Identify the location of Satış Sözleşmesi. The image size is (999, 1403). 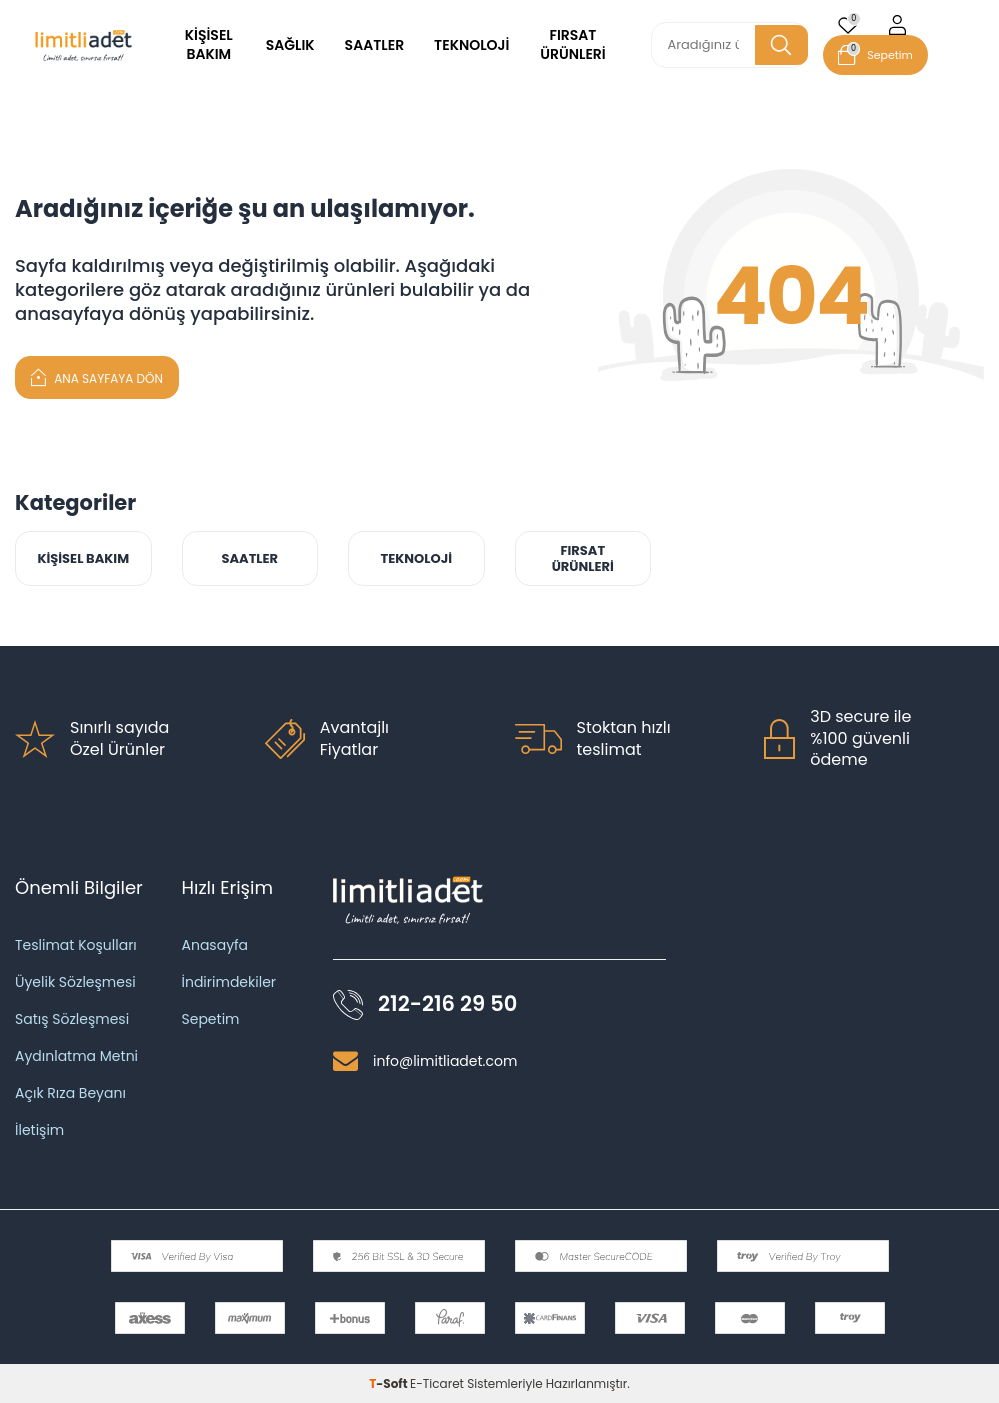
(72, 1019).